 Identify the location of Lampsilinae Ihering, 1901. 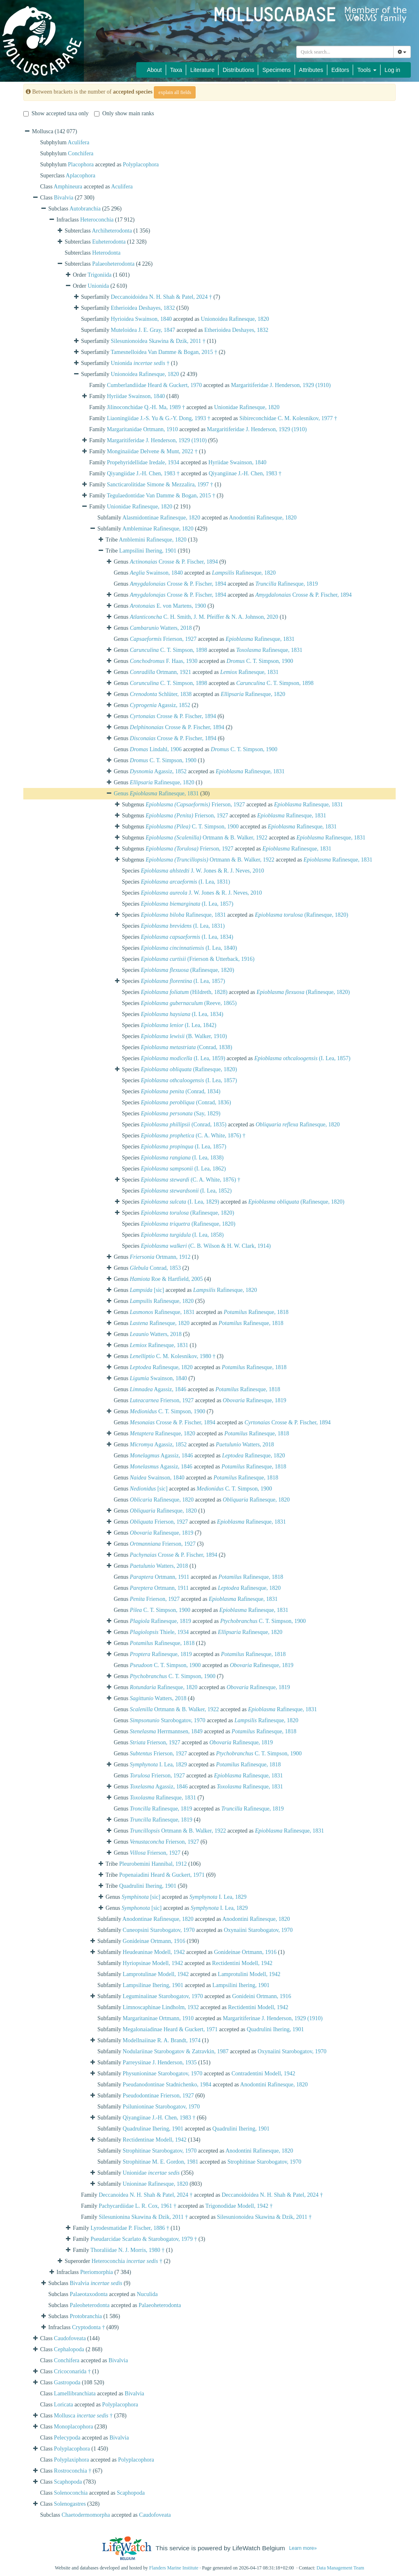
(153, 1985).